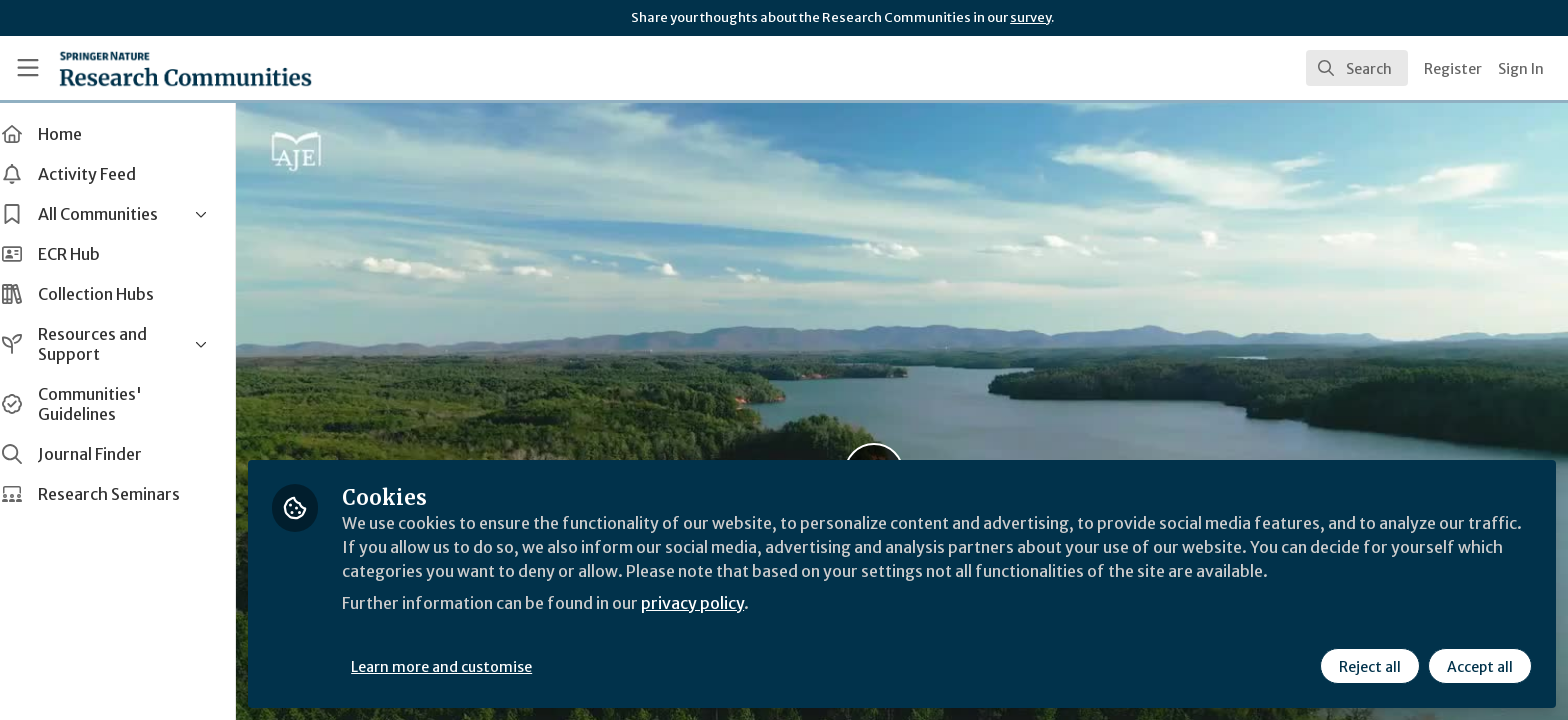 The width and height of the screenshot is (1568, 720). What do you see at coordinates (185, 68) in the screenshot?
I see `[Home]` at bounding box center [185, 68].